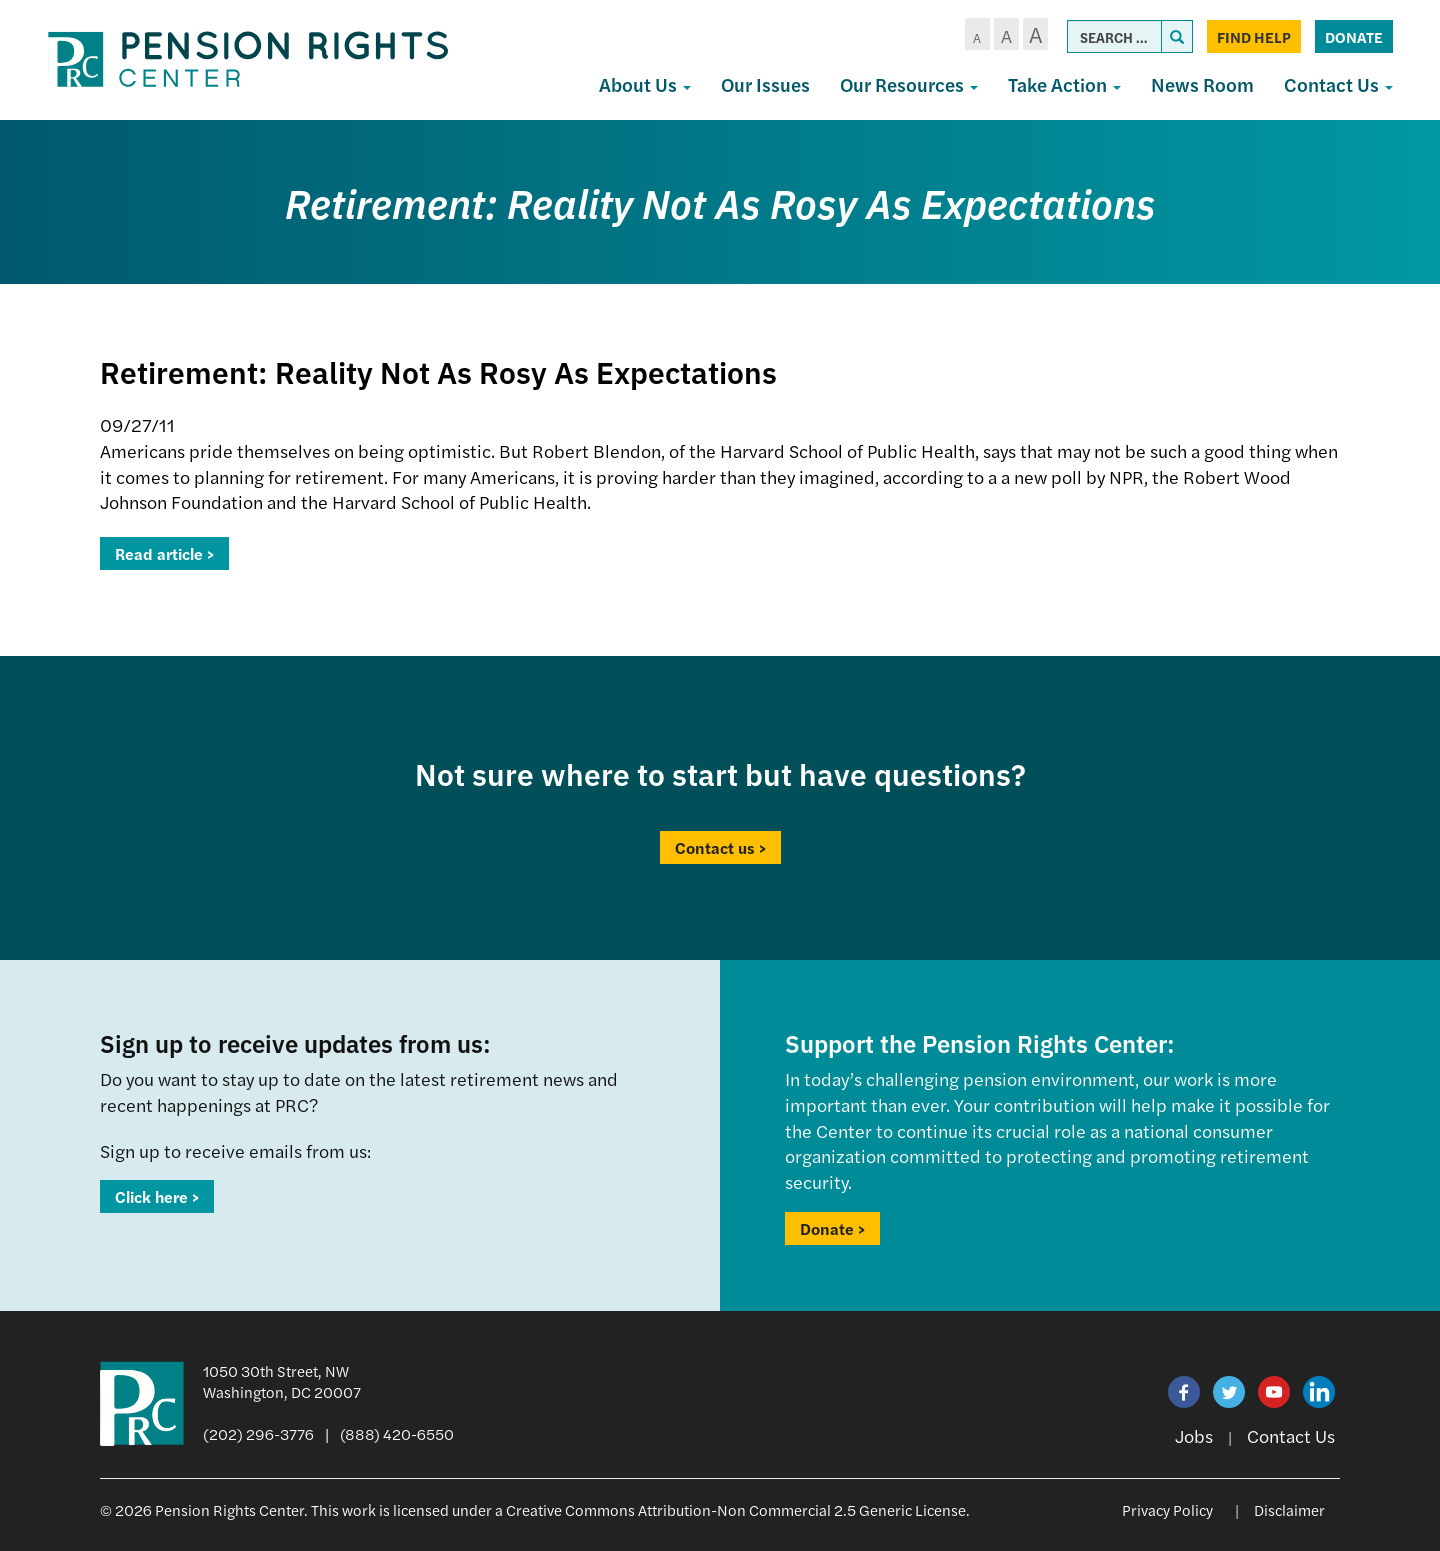  I want to click on Contact us >, so click(720, 847).